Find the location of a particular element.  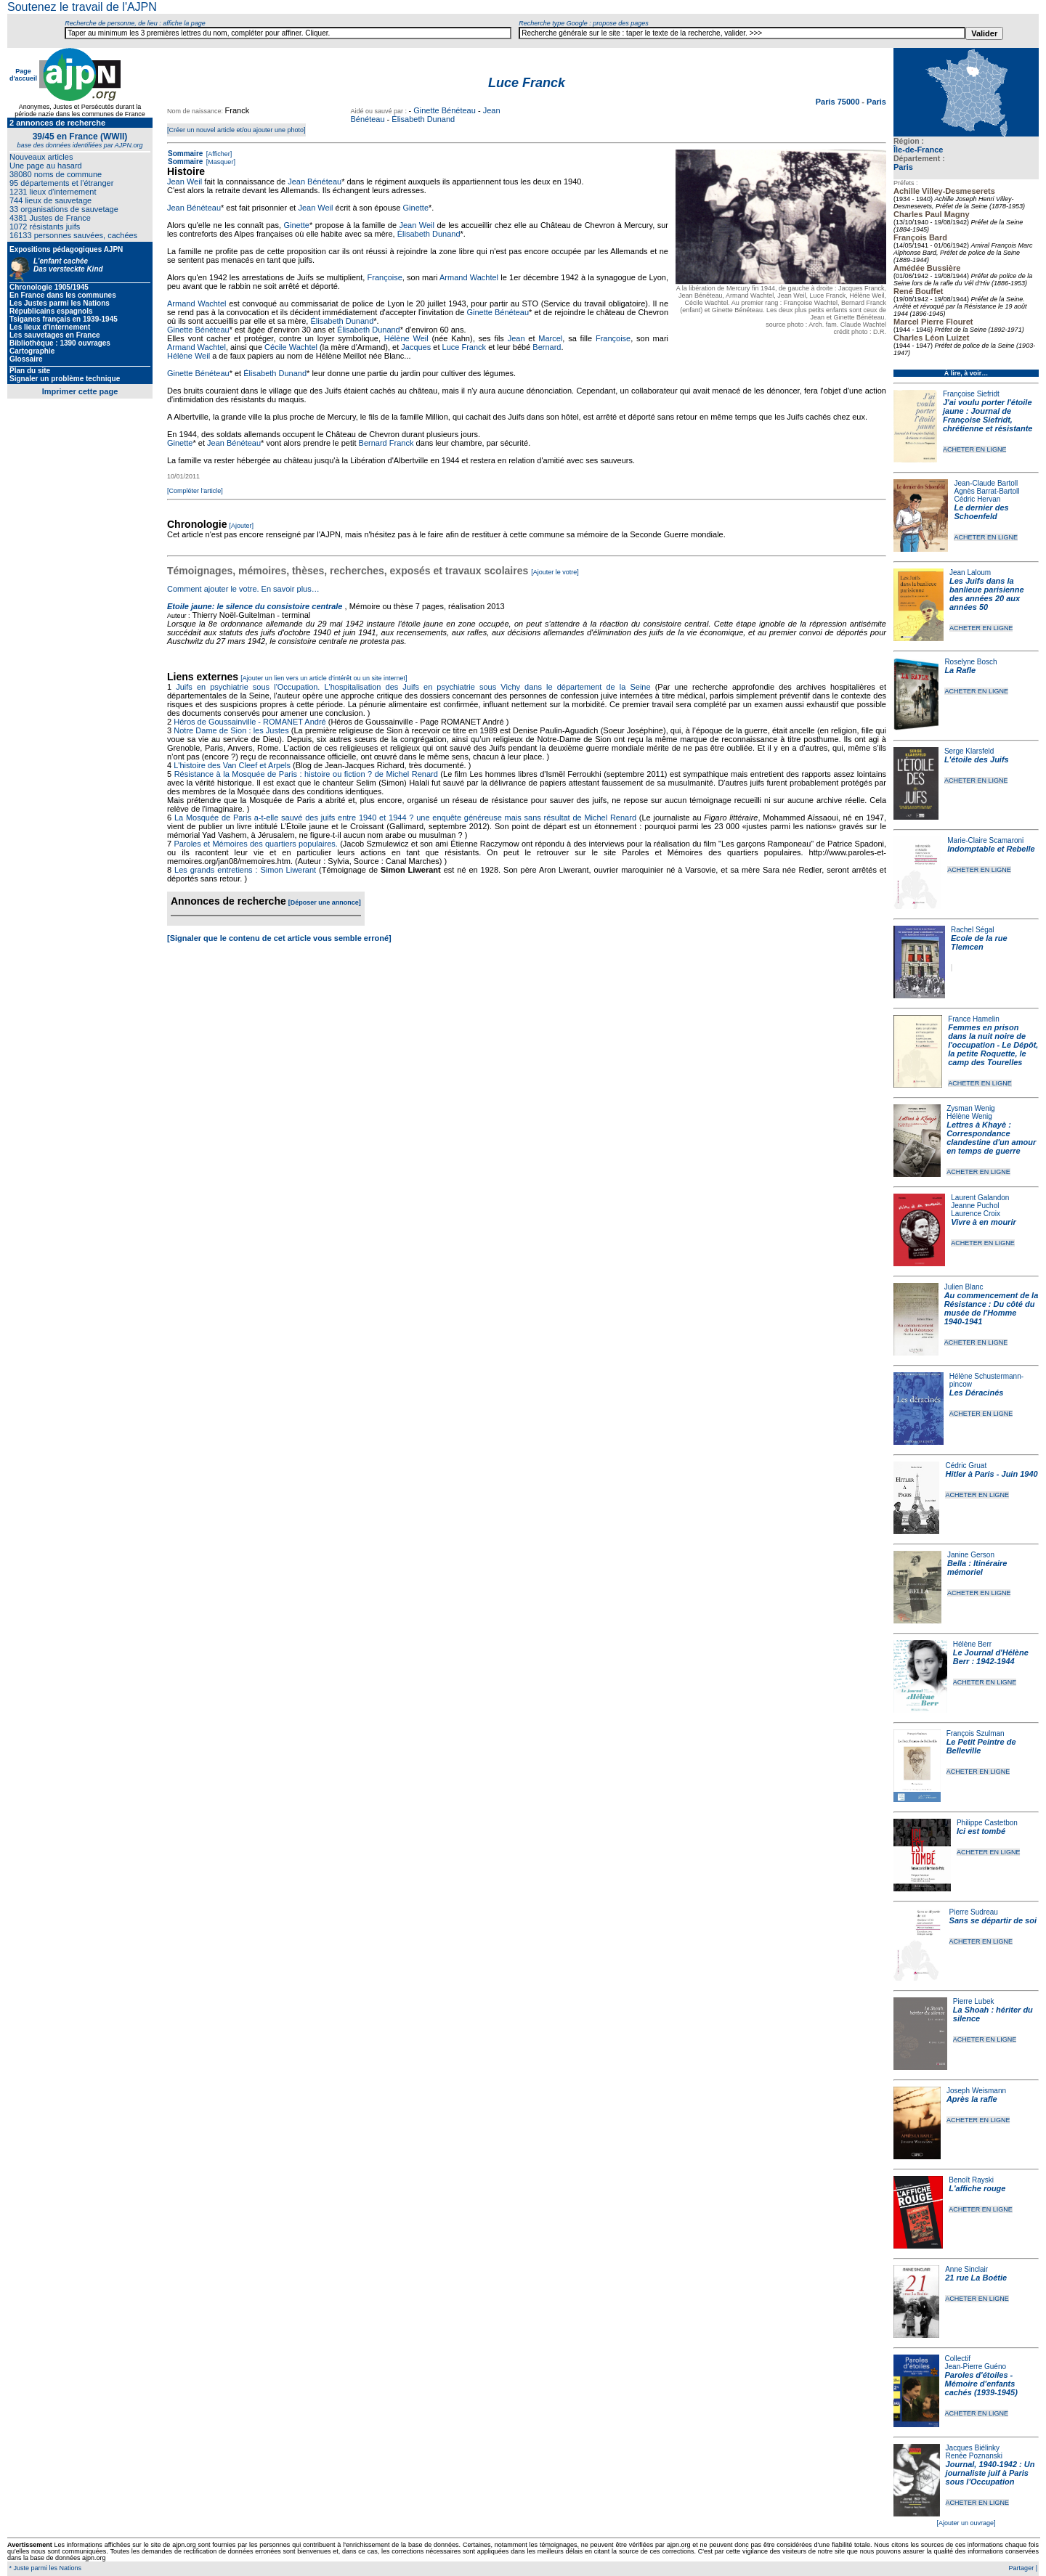

Paris is located at coordinates (903, 167).